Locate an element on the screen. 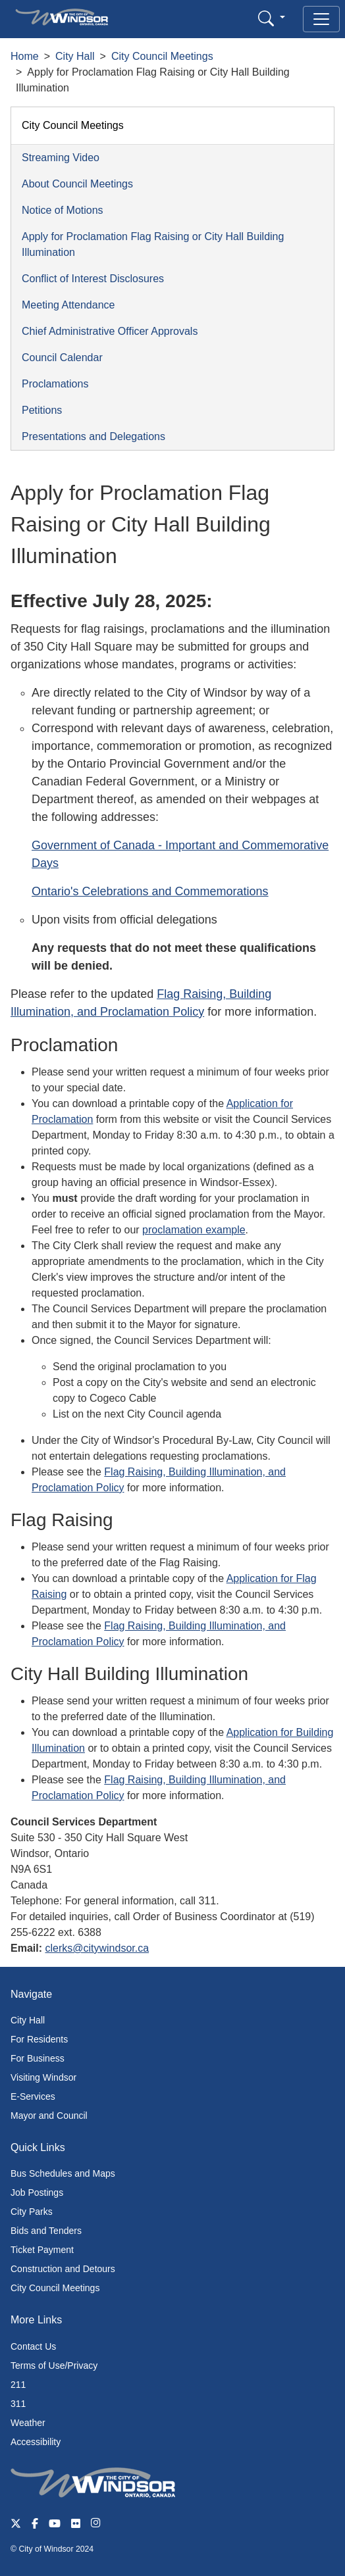  [Toggle navigation] is located at coordinates (321, 19).